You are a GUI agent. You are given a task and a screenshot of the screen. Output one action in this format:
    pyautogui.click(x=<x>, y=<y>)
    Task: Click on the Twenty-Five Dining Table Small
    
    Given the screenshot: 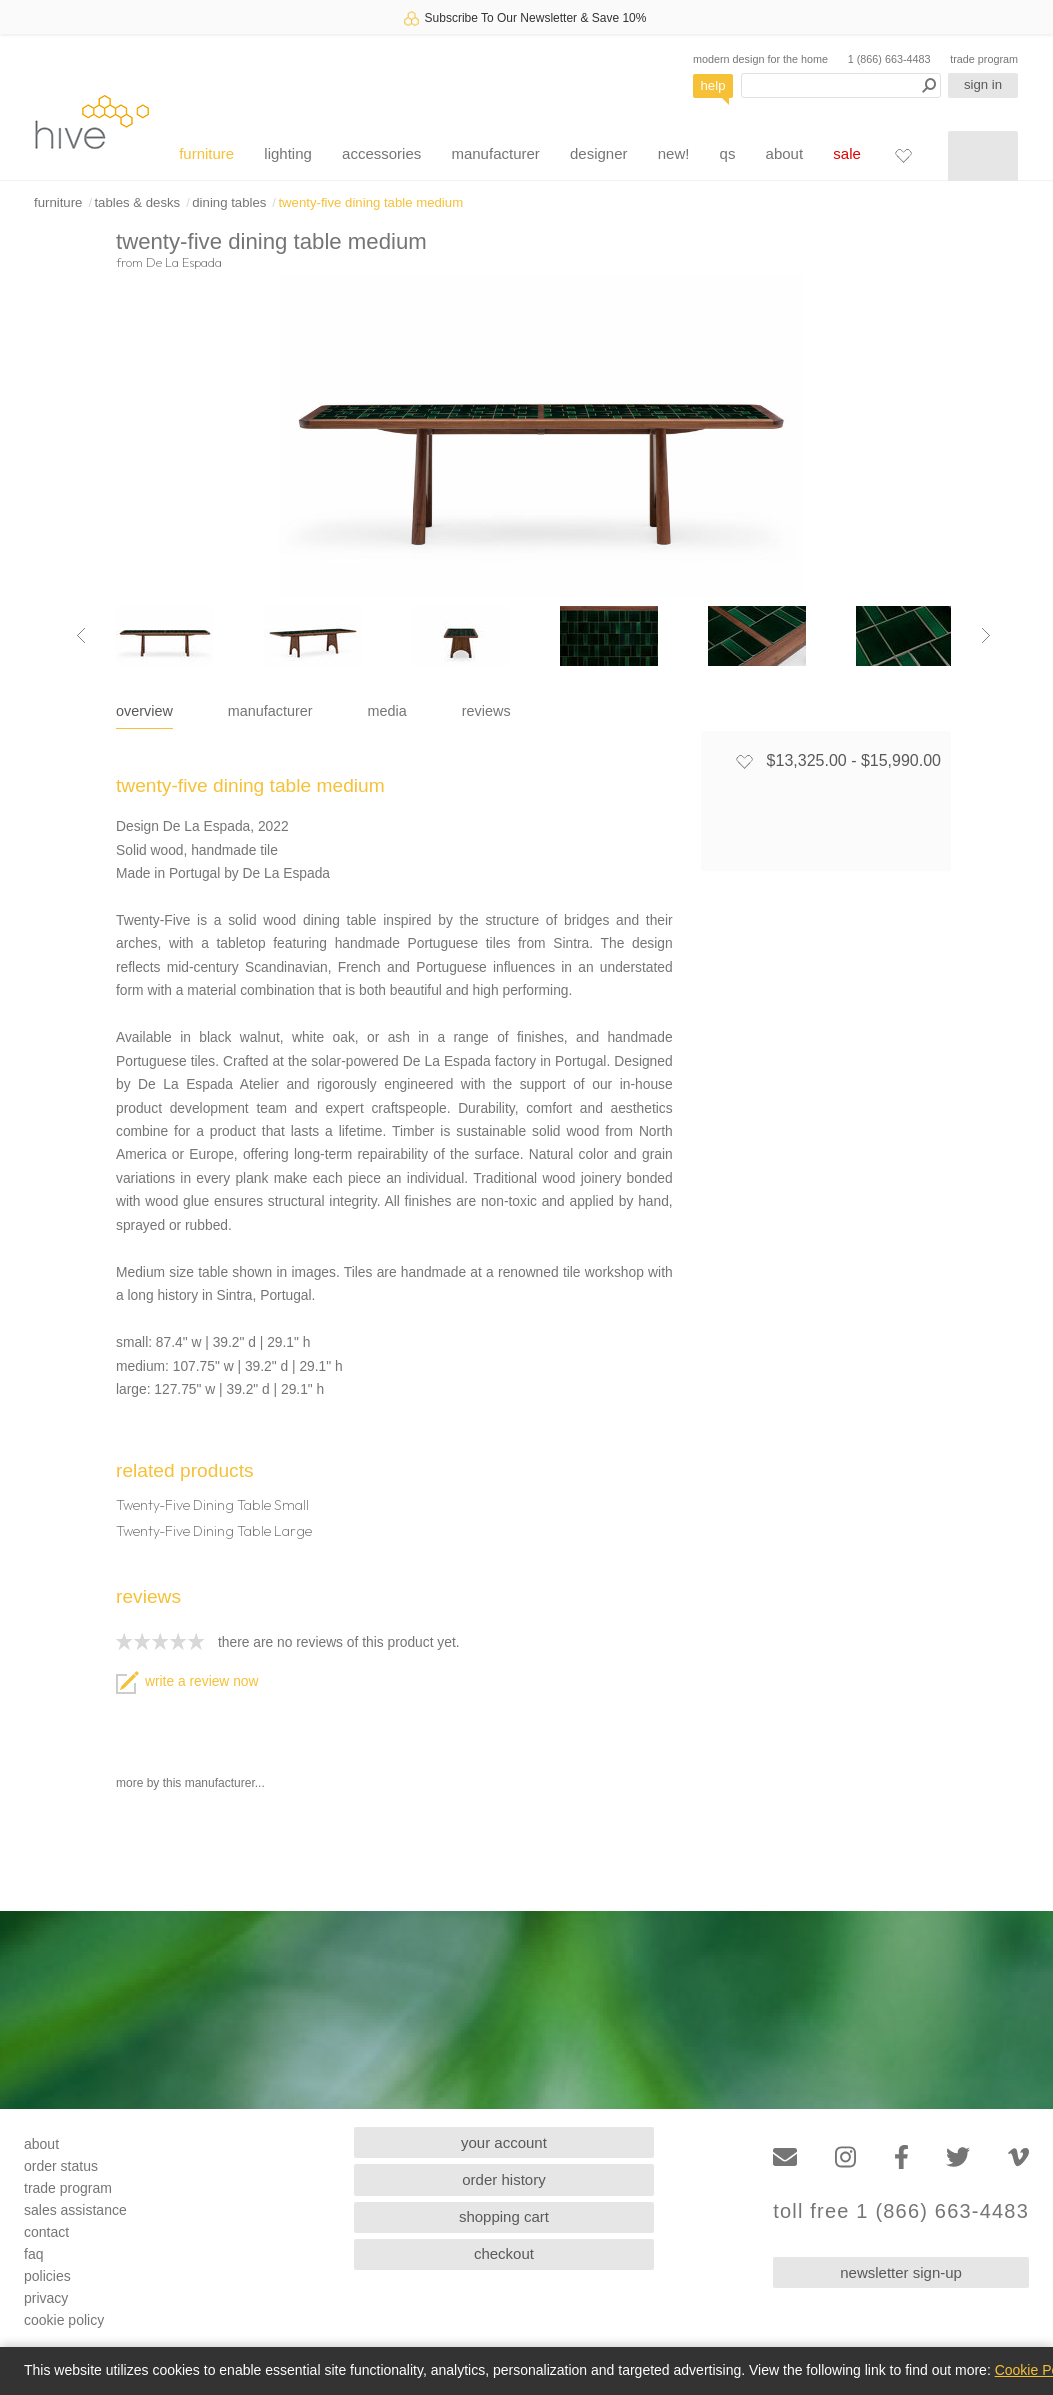 What is the action you would take?
    pyautogui.click(x=212, y=1505)
    